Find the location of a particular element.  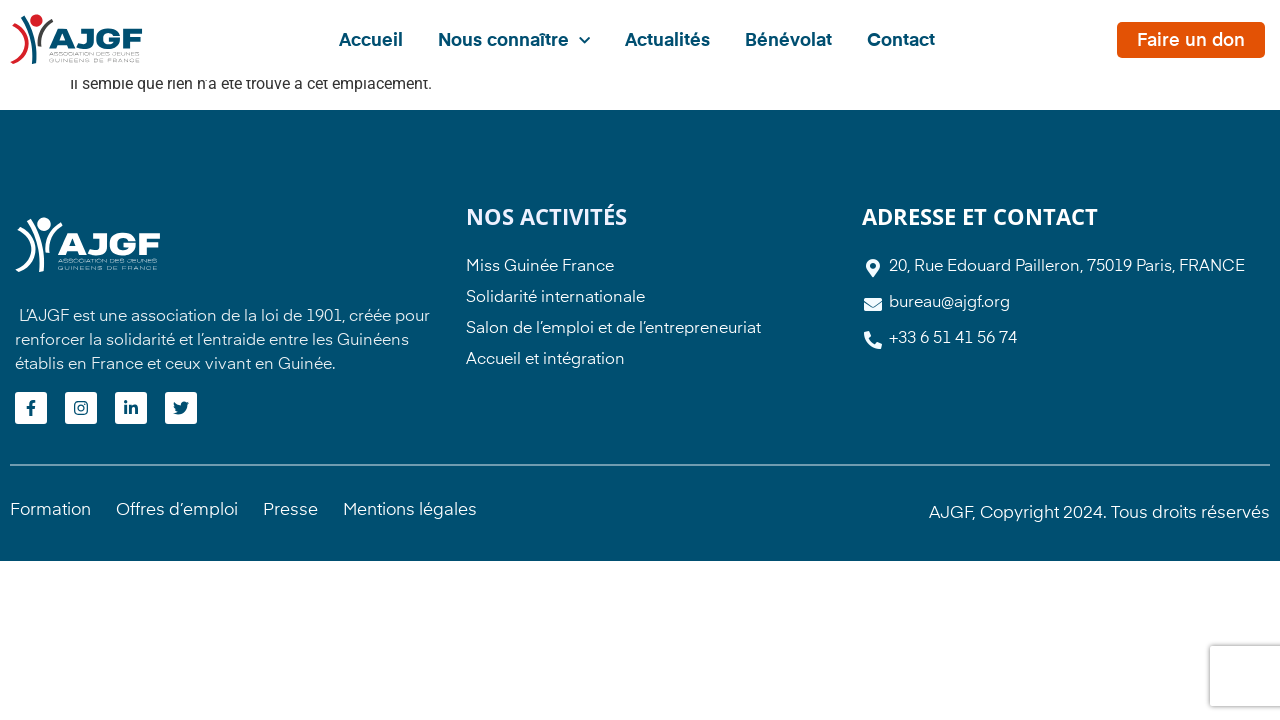

Actualités is located at coordinates (667, 41).